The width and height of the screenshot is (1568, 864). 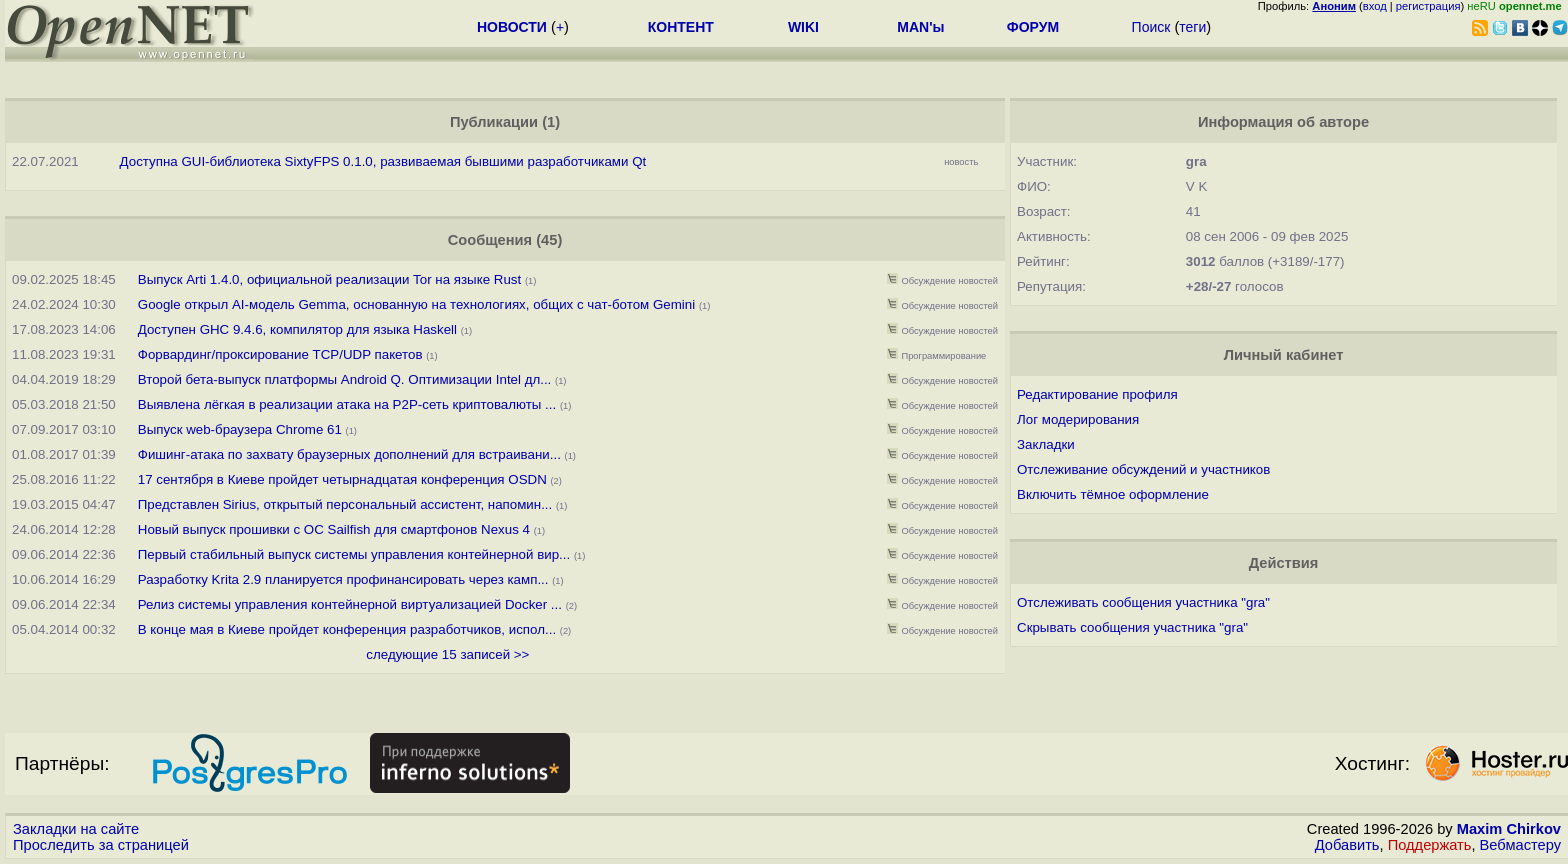 What do you see at coordinates (1520, 845) in the screenshot?
I see `Вебмастеру` at bounding box center [1520, 845].